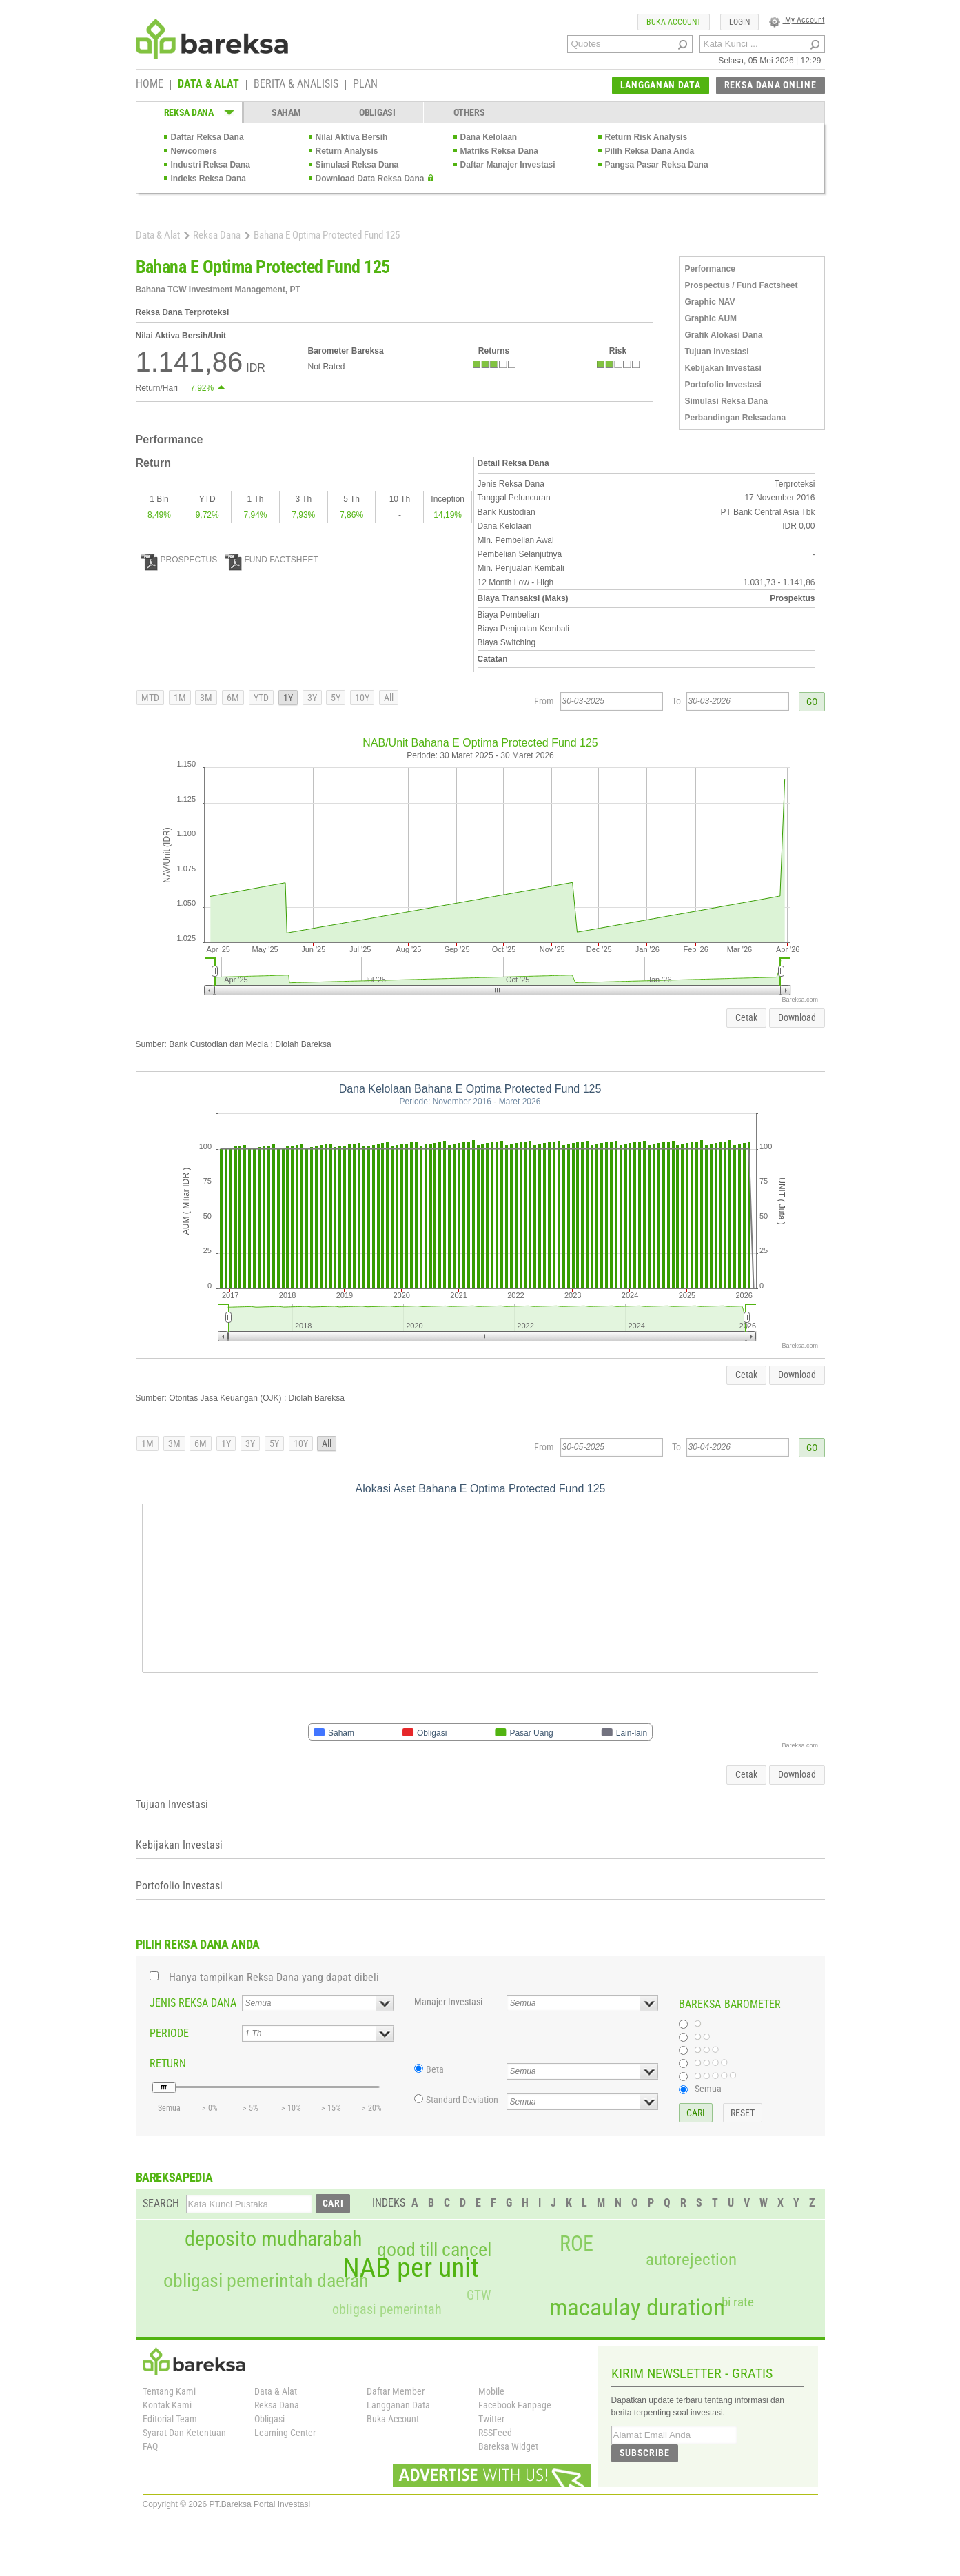 This screenshot has width=960, height=2576. Describe the element at coordinates (468, 112) in the screenshot. I see `OTHERS` at that location.